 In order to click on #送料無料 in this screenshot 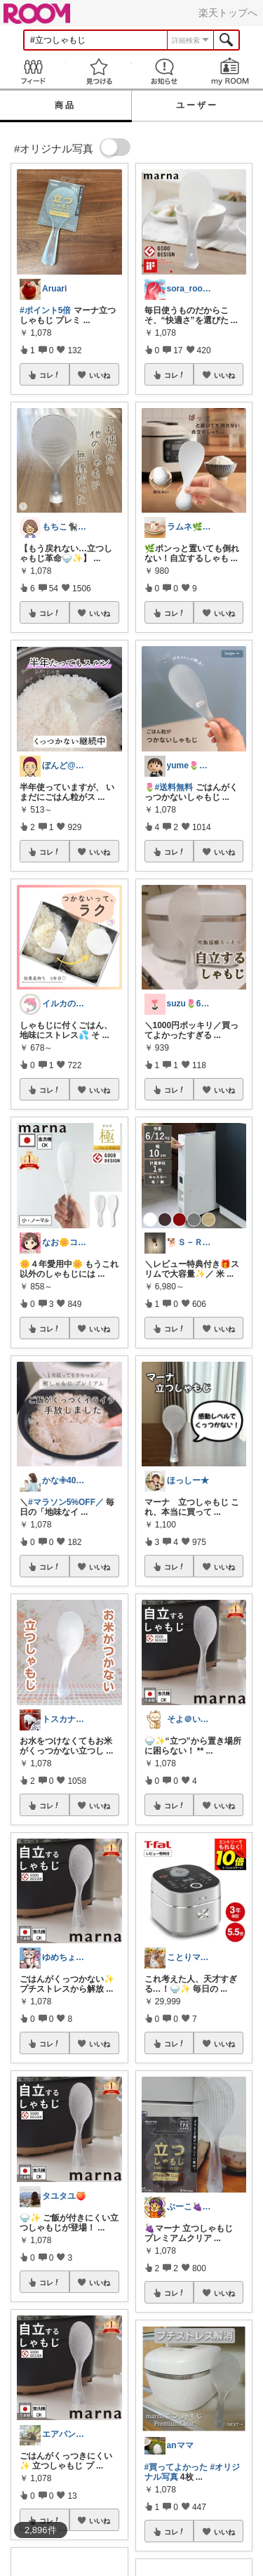, I will do `click(174, 787)`.